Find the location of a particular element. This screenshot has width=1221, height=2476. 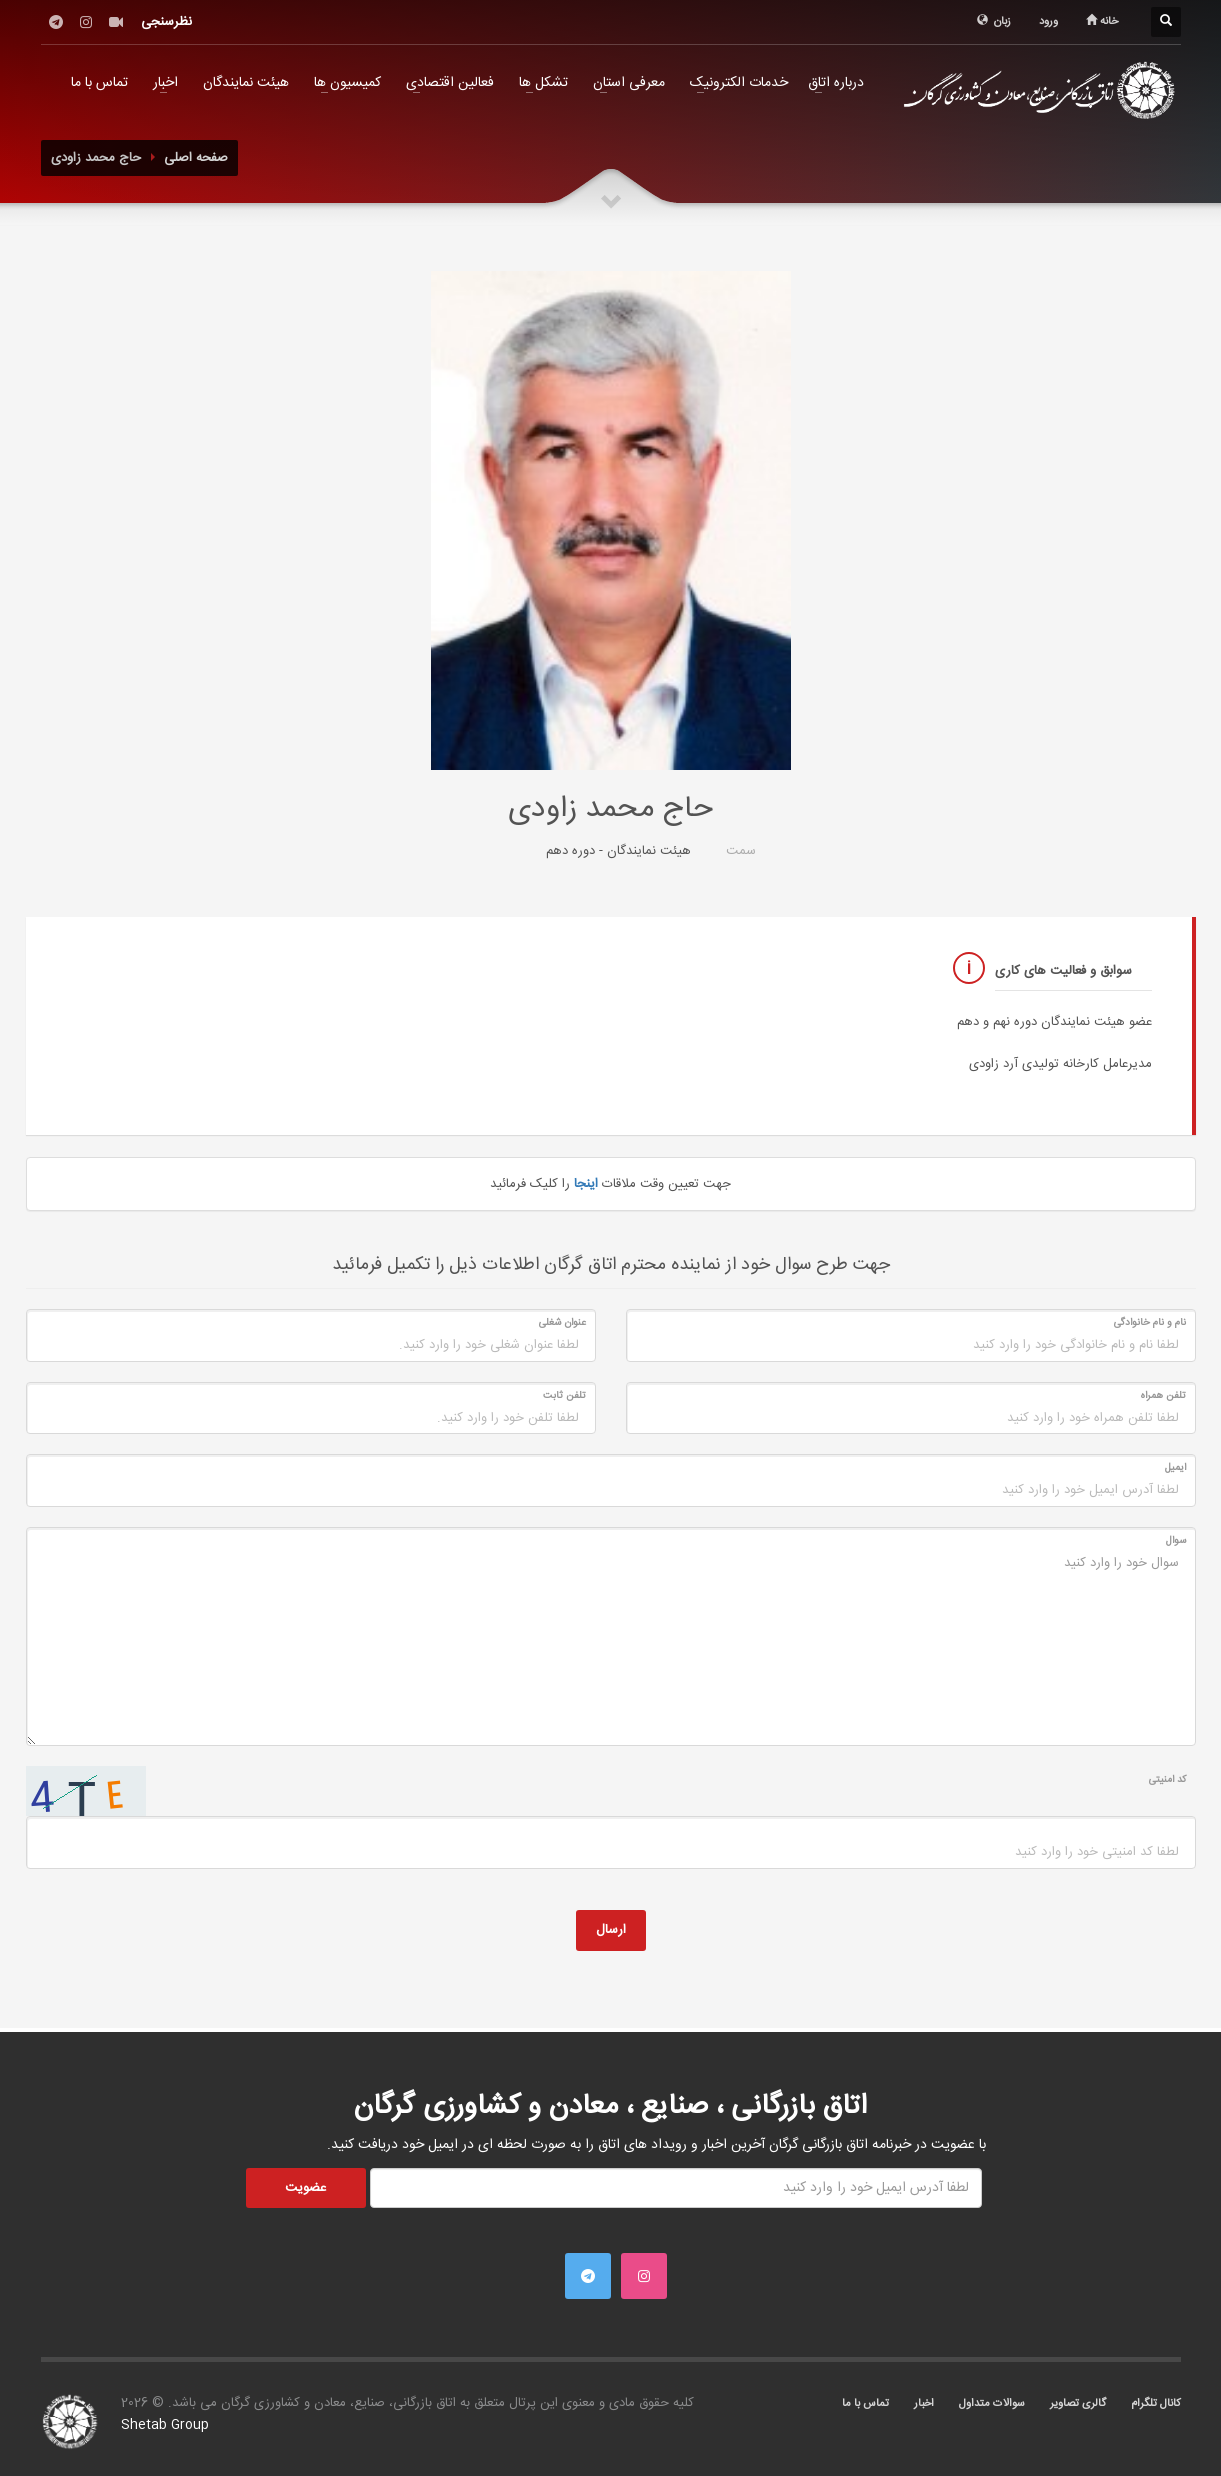

نام و نام خانوادگی is located at coordinates (1150, 1323).